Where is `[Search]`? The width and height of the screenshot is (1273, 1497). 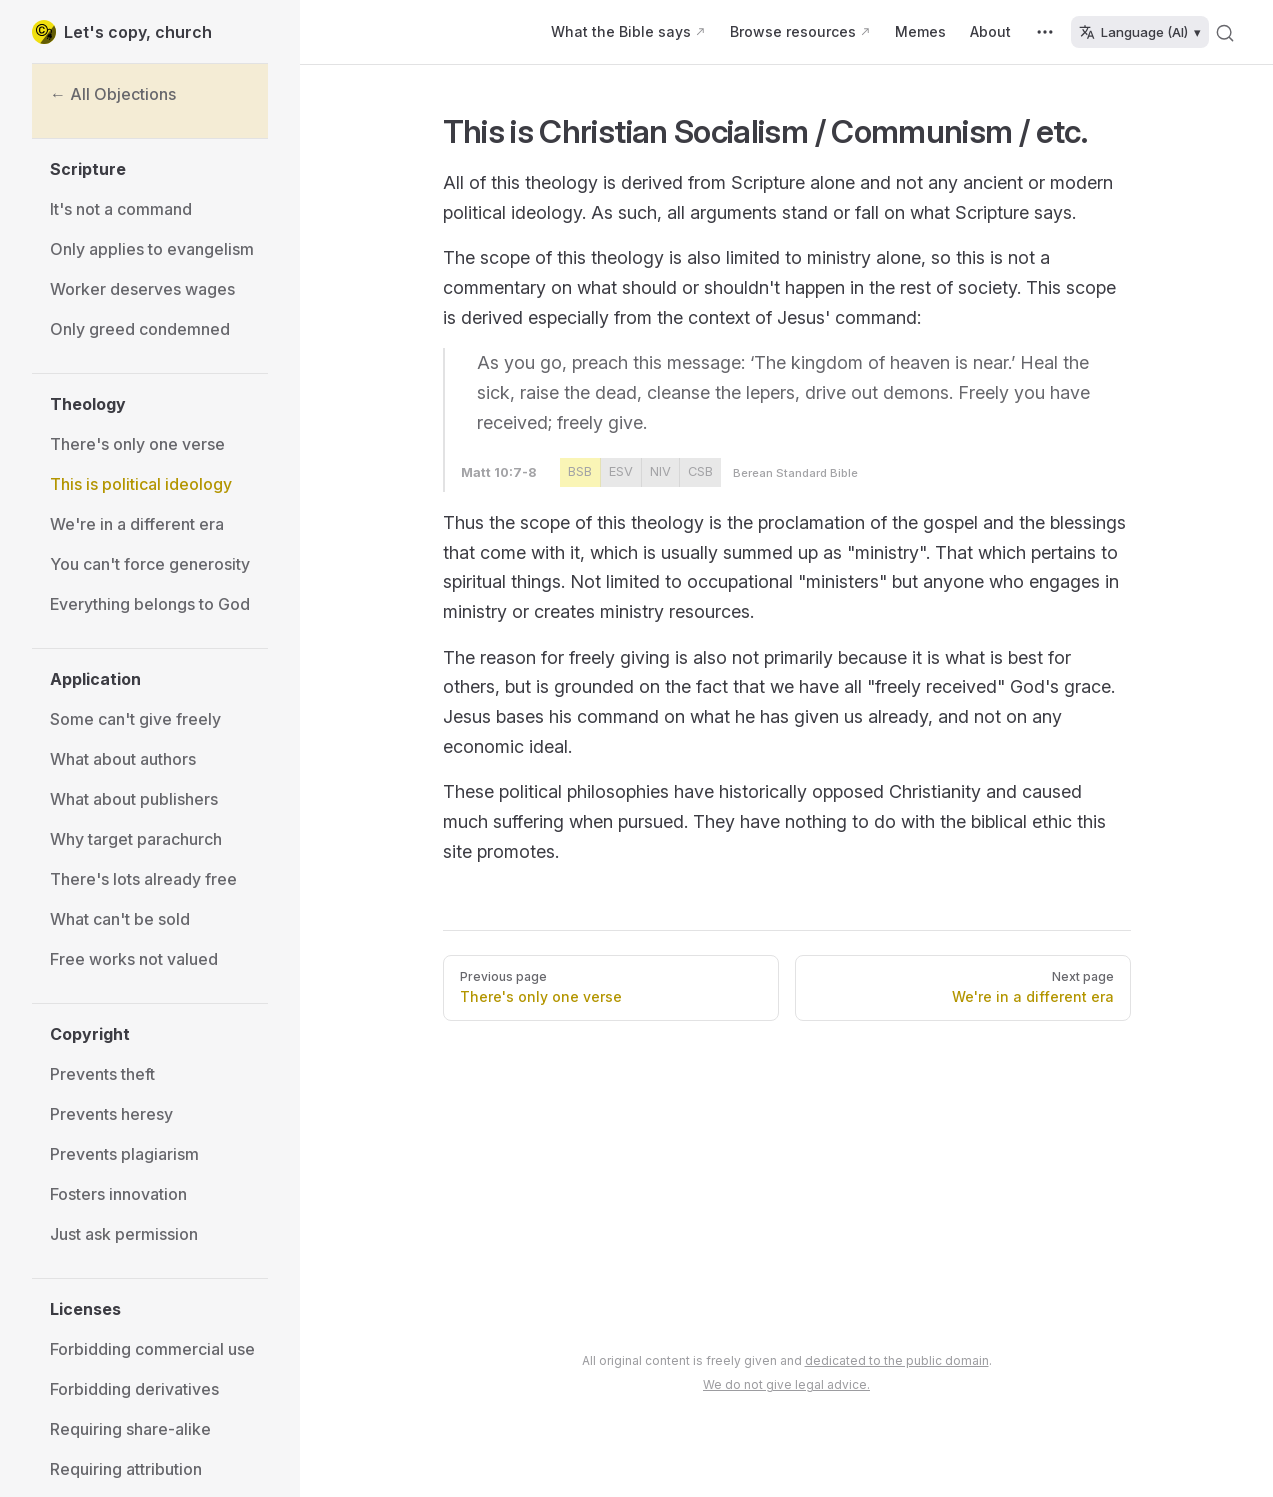
[Search] is located at coordinates (1225, 32).